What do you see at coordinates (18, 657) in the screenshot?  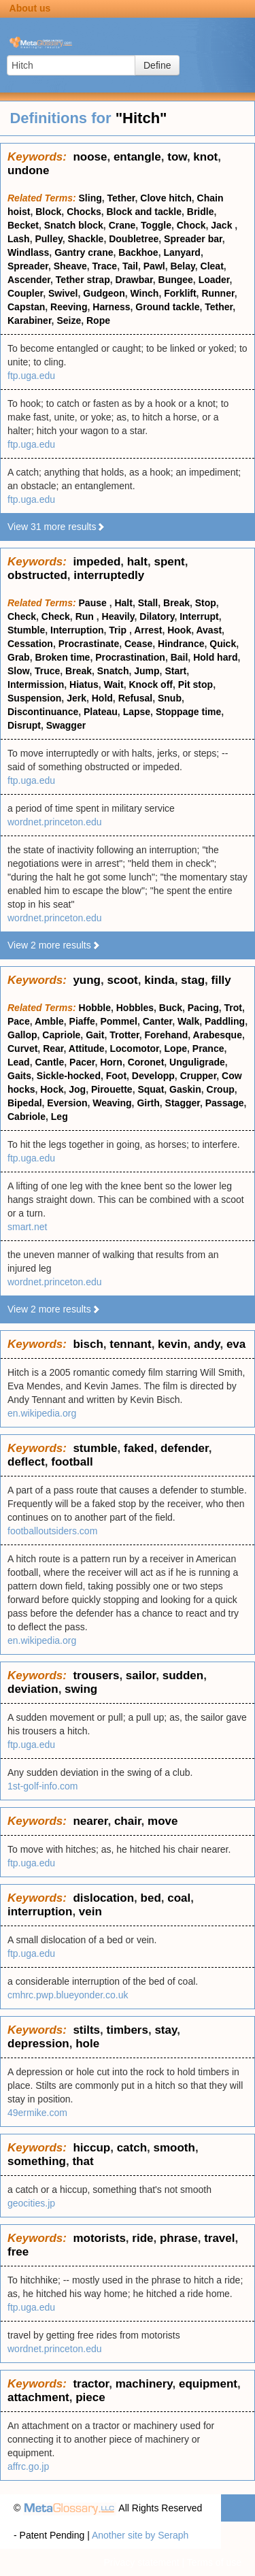 I see `Grab` at bounding box center [18, 657].